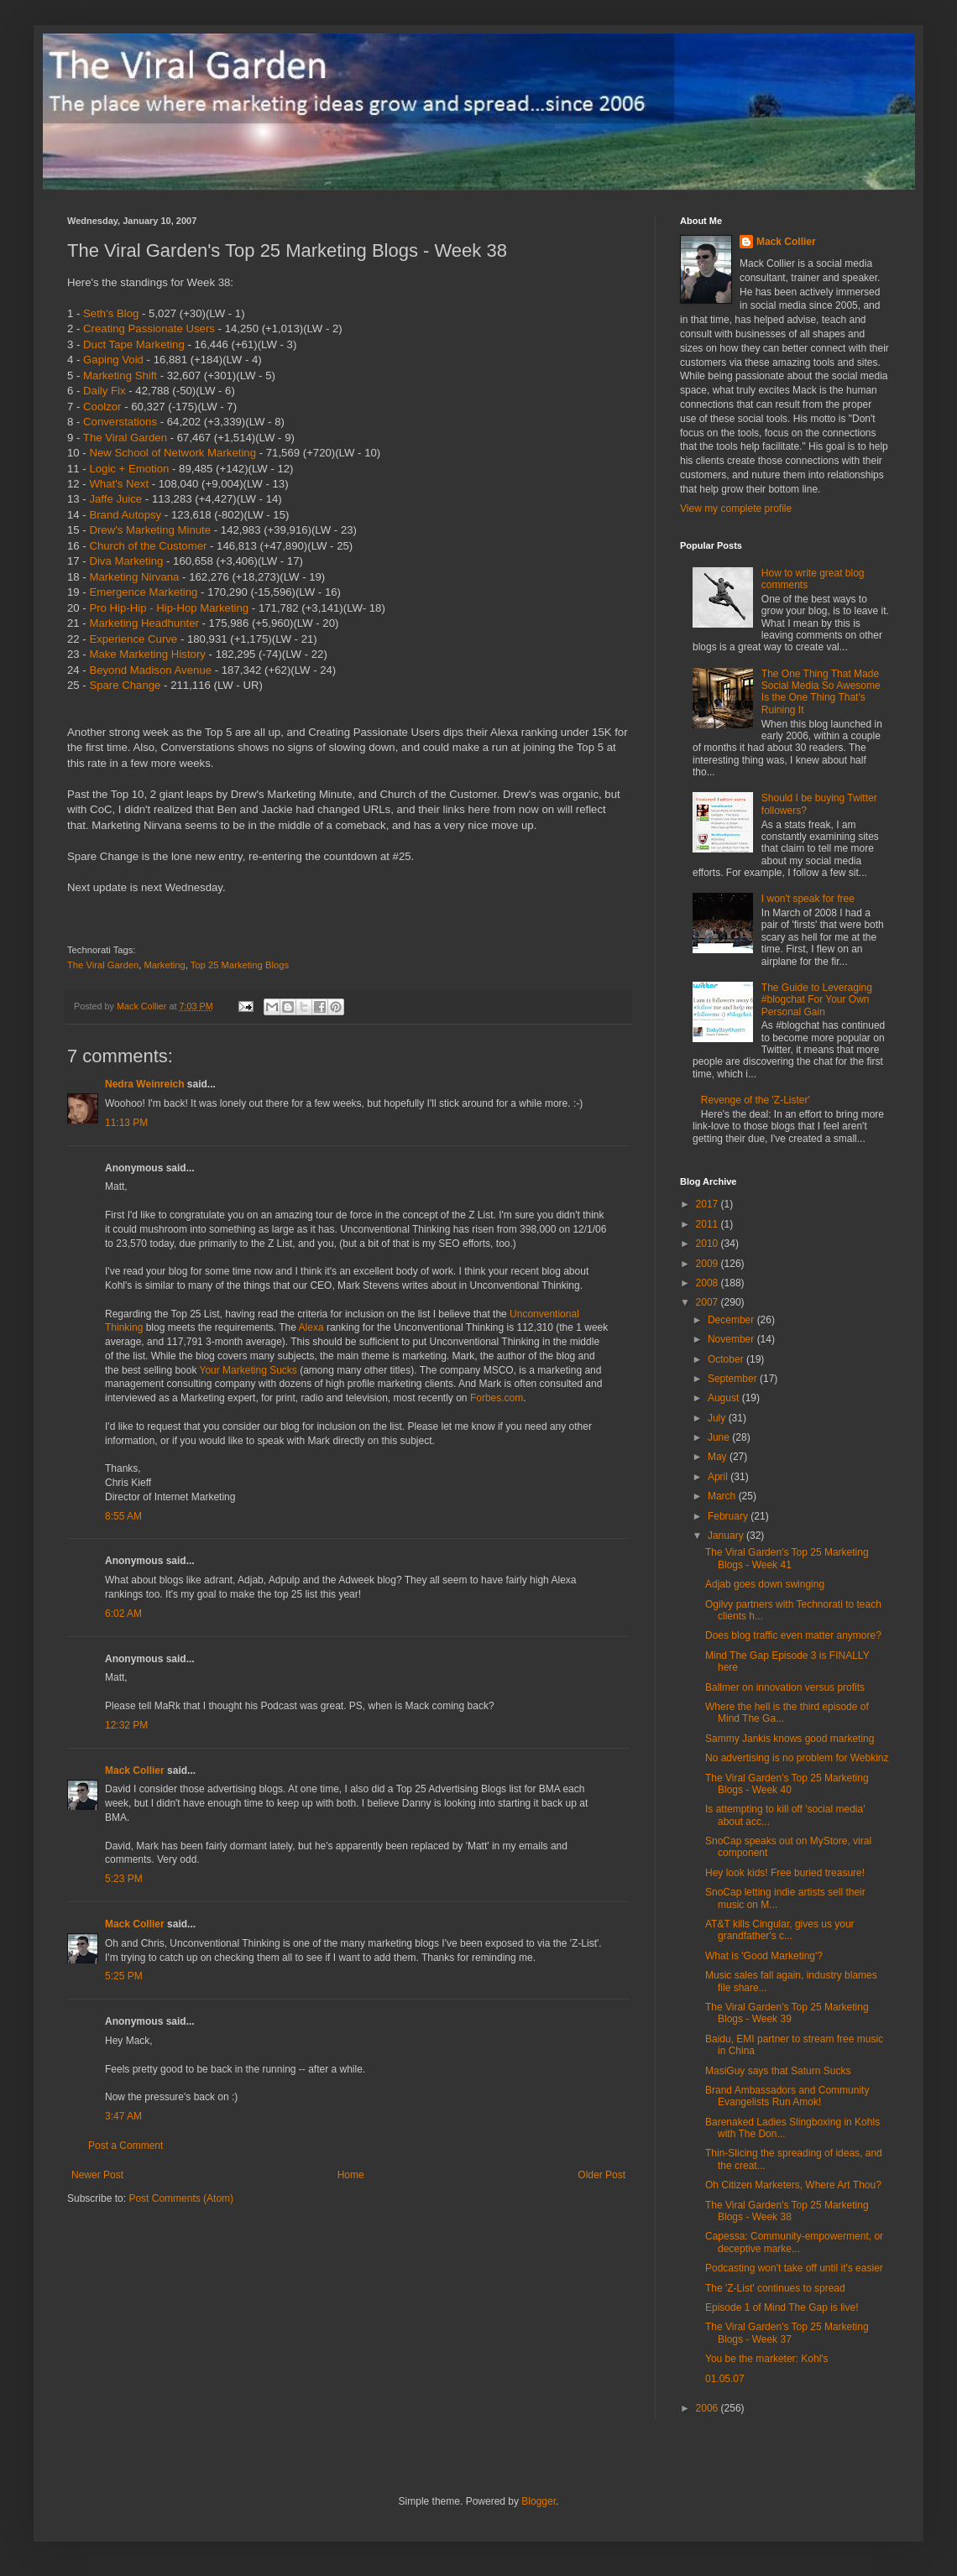 The height and width of the screenshot is (2576, 957). What do you see at coordinates (708, 1302) in the screenshot?
I see `2007` at bounding box center [708, 1302].